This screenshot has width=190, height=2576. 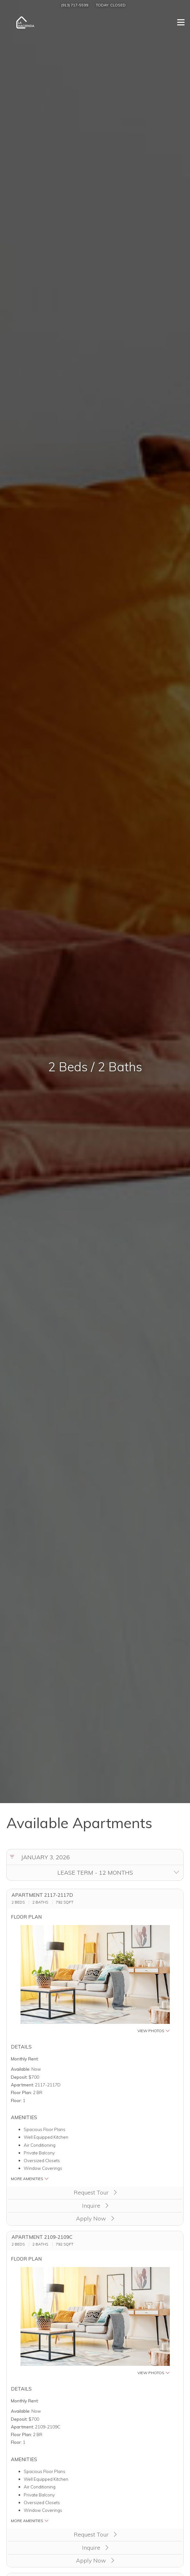 I want to click on Apartment:, so click(x=22, y=2084).